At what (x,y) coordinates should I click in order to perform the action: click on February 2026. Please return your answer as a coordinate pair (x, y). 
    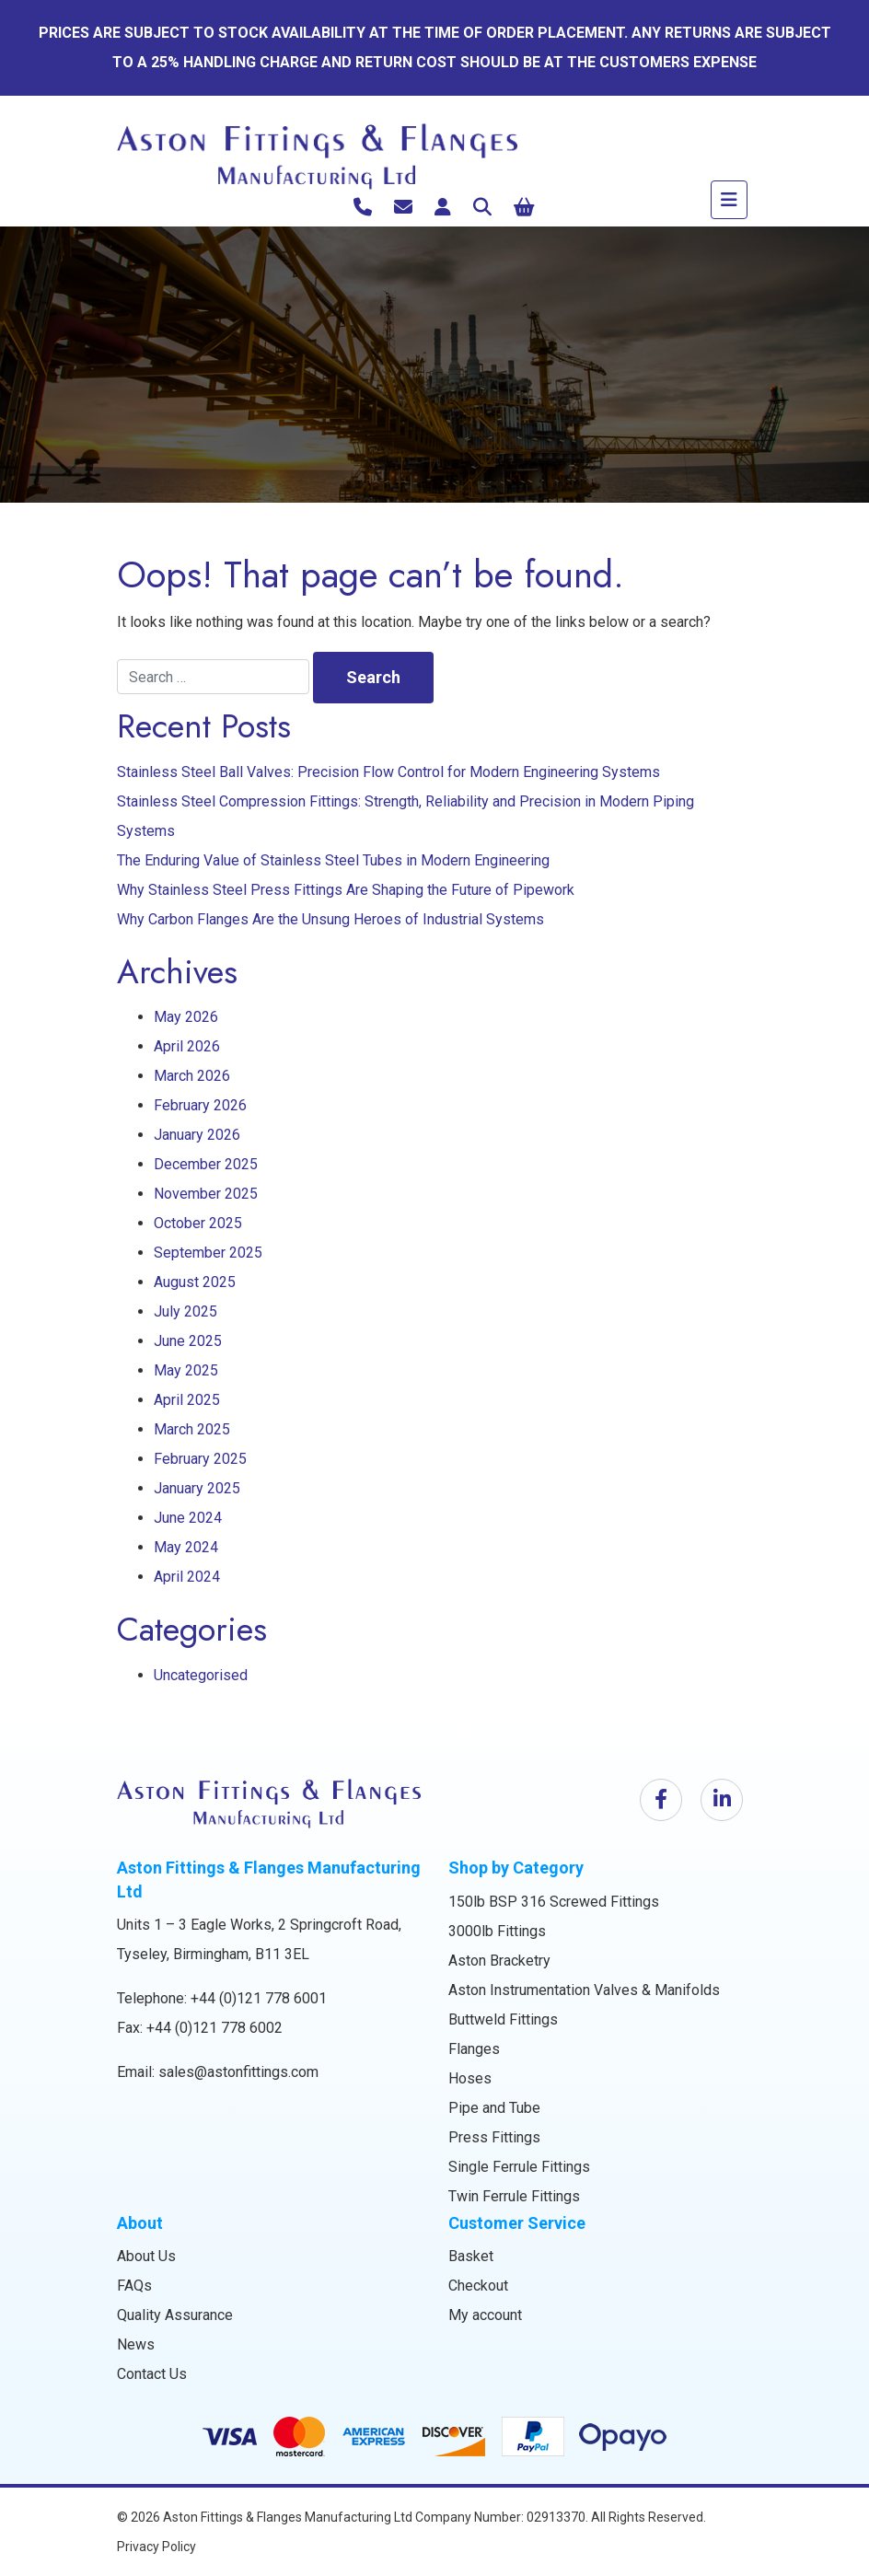
    Looking at the image, I should click on (200, 1105).